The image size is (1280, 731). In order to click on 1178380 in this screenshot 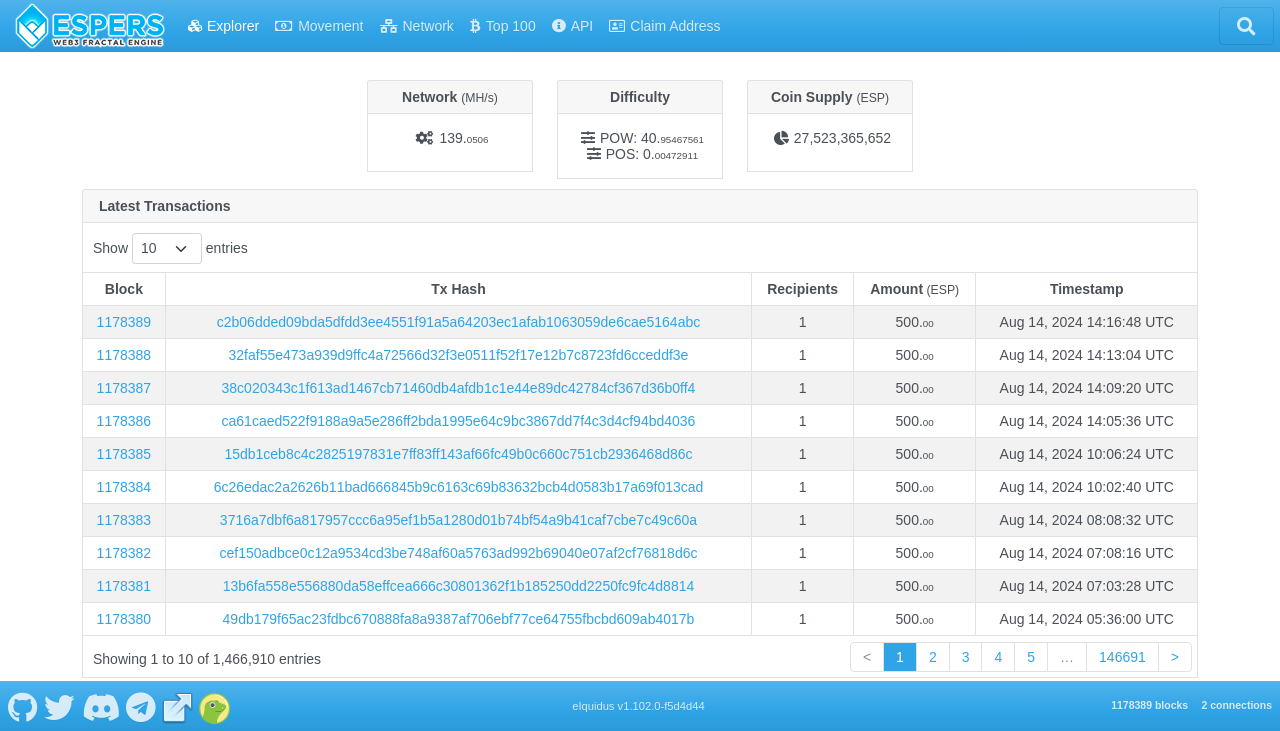, I will do `click(124, 619)`.